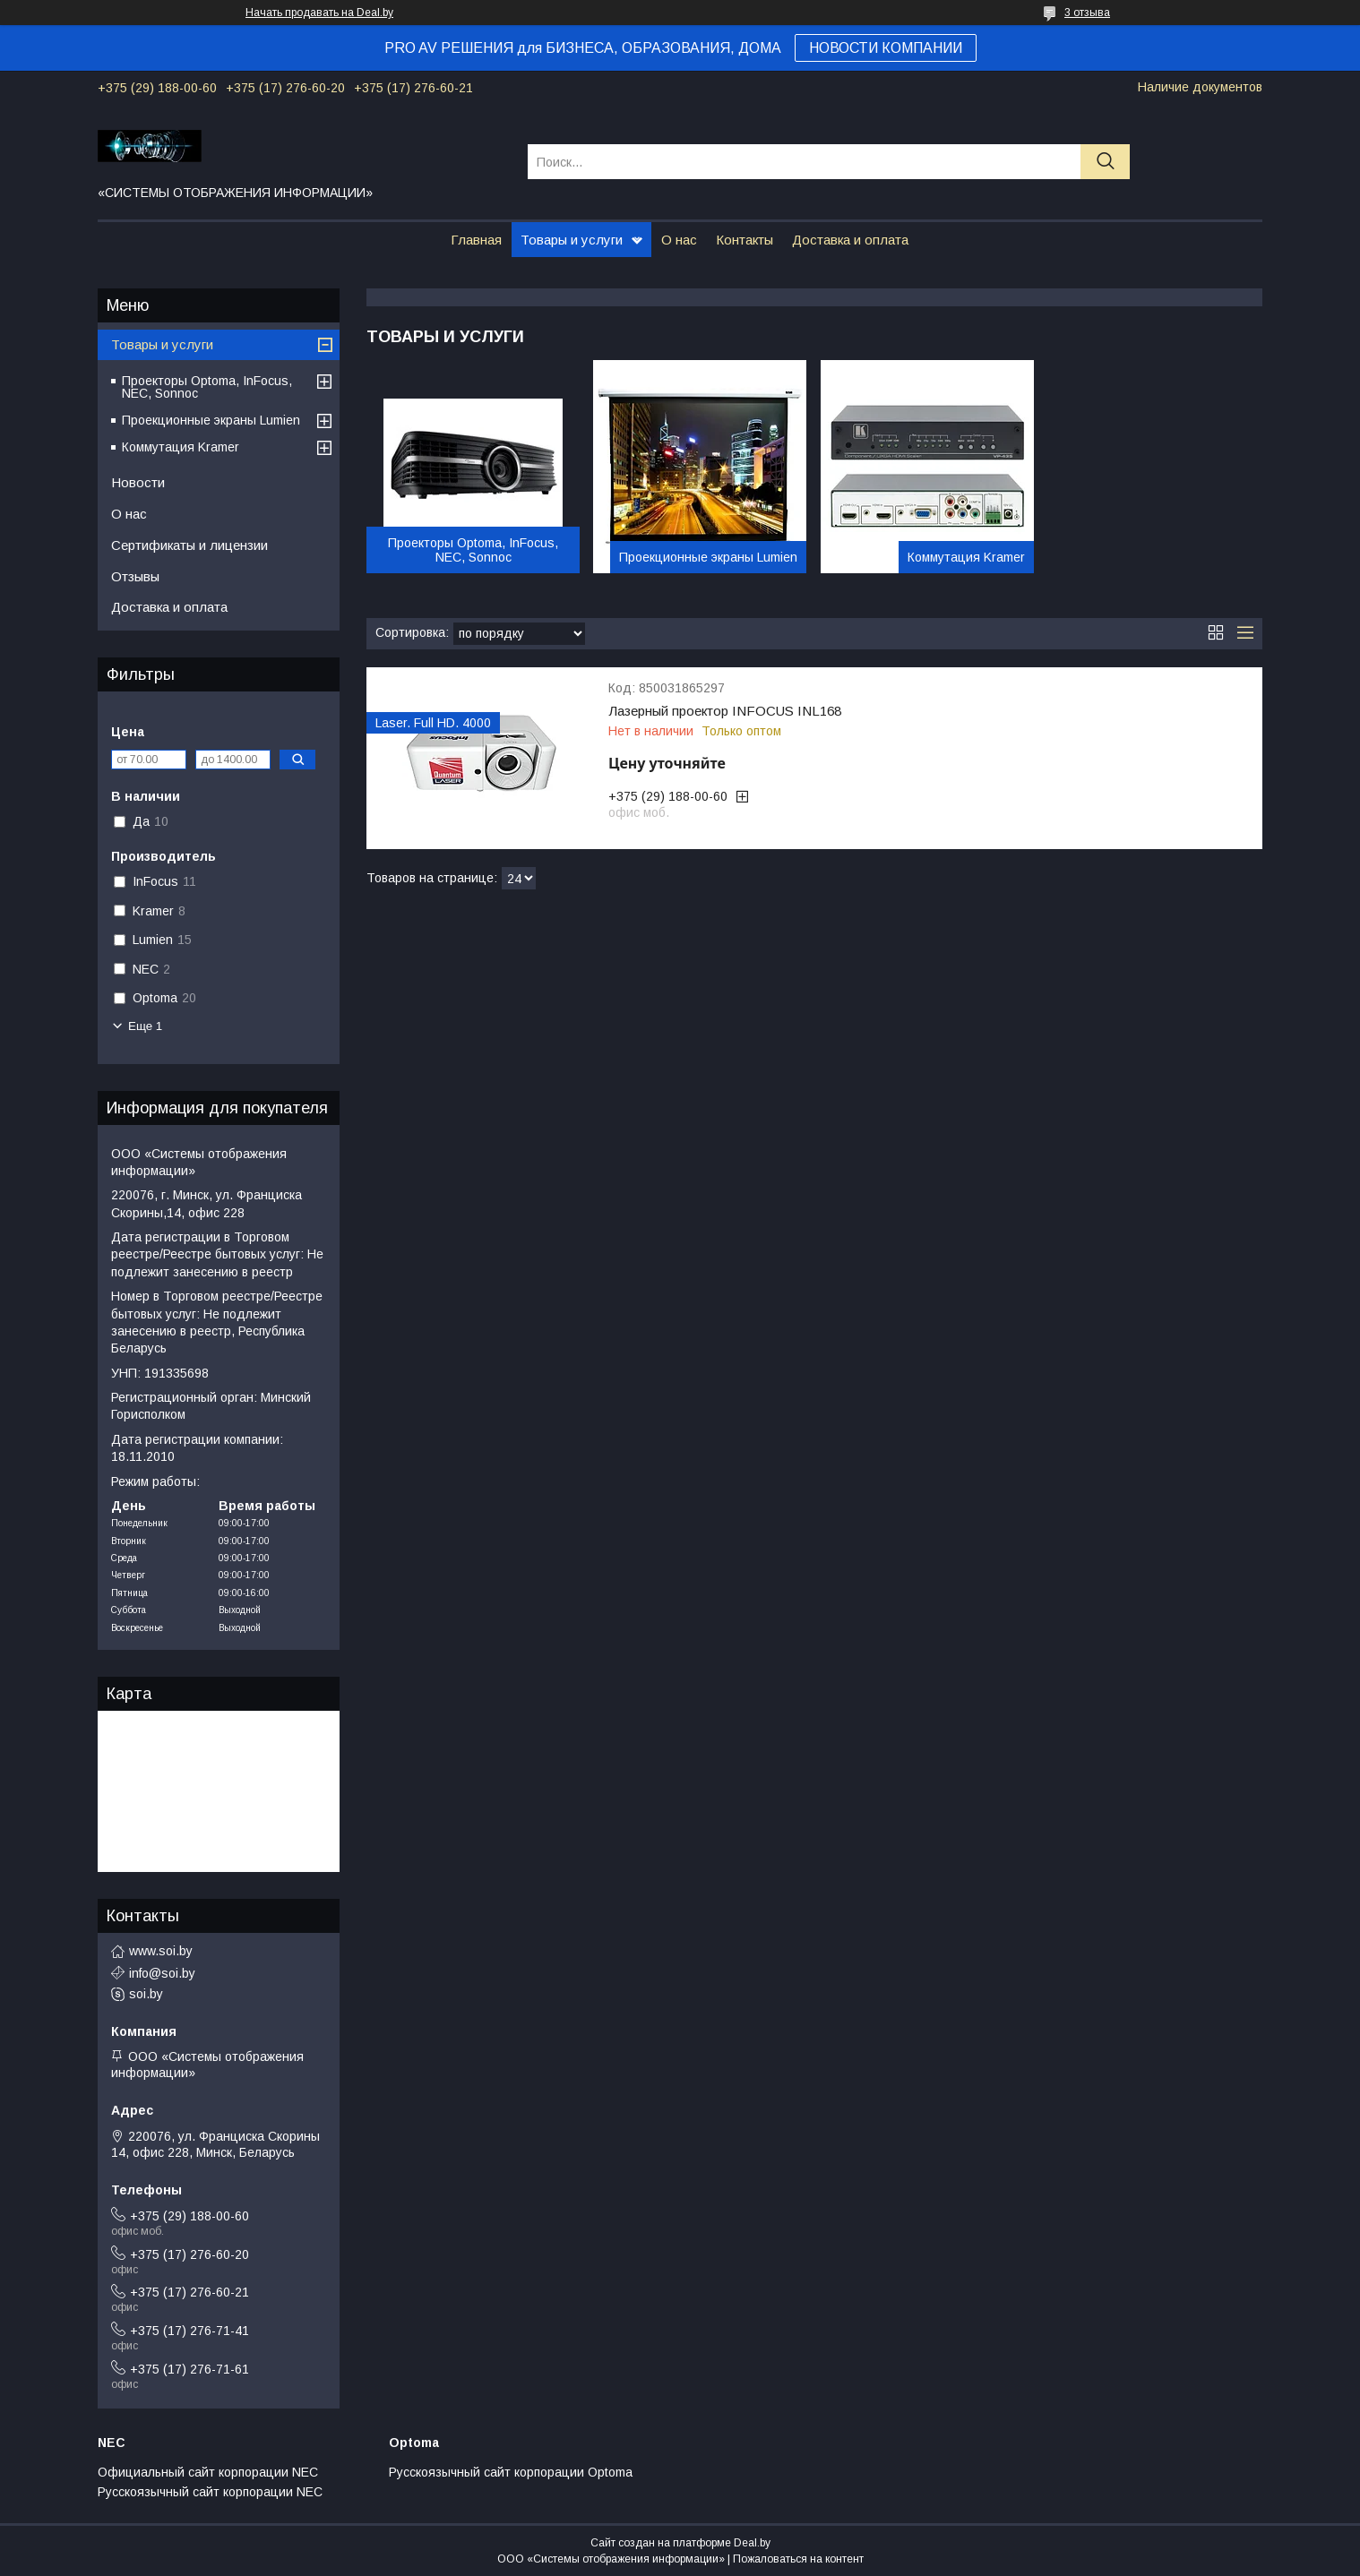 The width and height of the screenshot is (1360, 2576). What do you see at coordinates (138, 482) in the screenshot?
I see `Новости` at bounding box center [138, 482].